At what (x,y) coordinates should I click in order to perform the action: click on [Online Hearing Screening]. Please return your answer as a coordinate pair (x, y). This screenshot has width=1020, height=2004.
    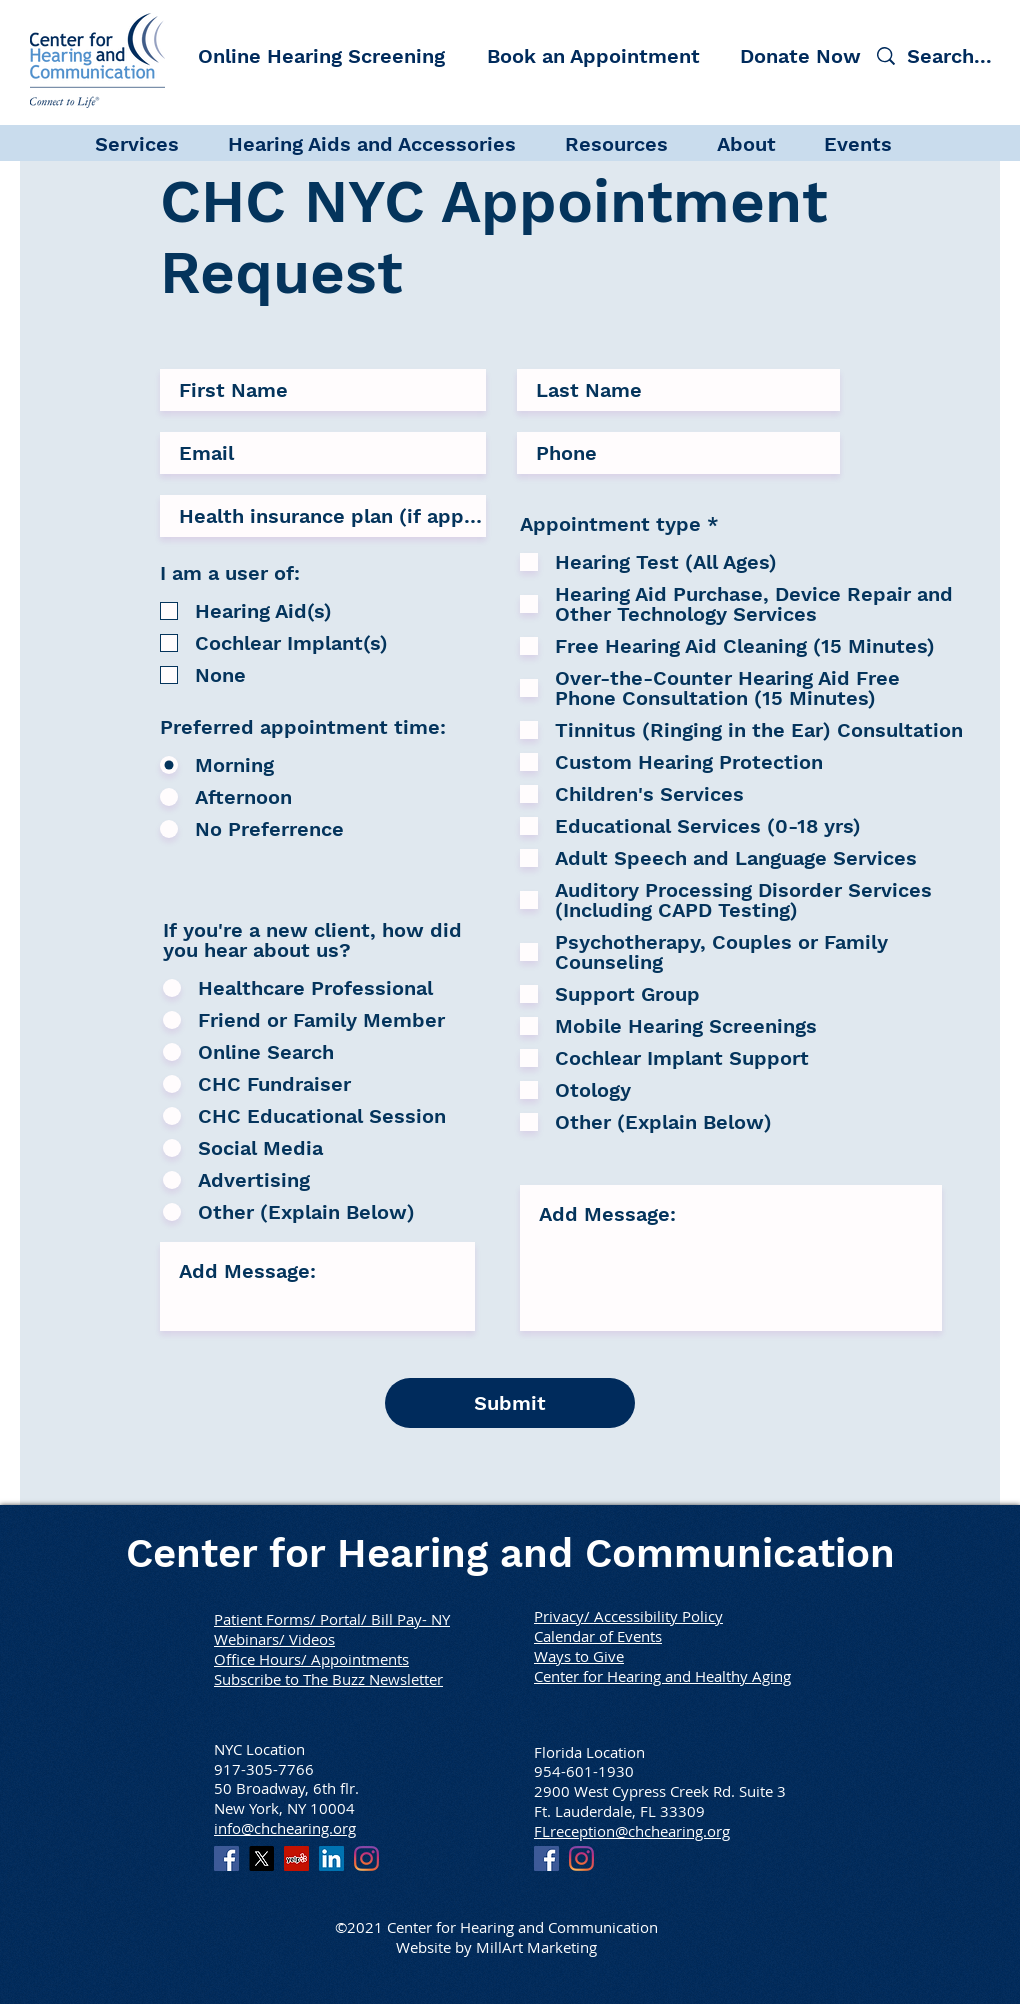
    Looking at the image, I should click on (321, 55).